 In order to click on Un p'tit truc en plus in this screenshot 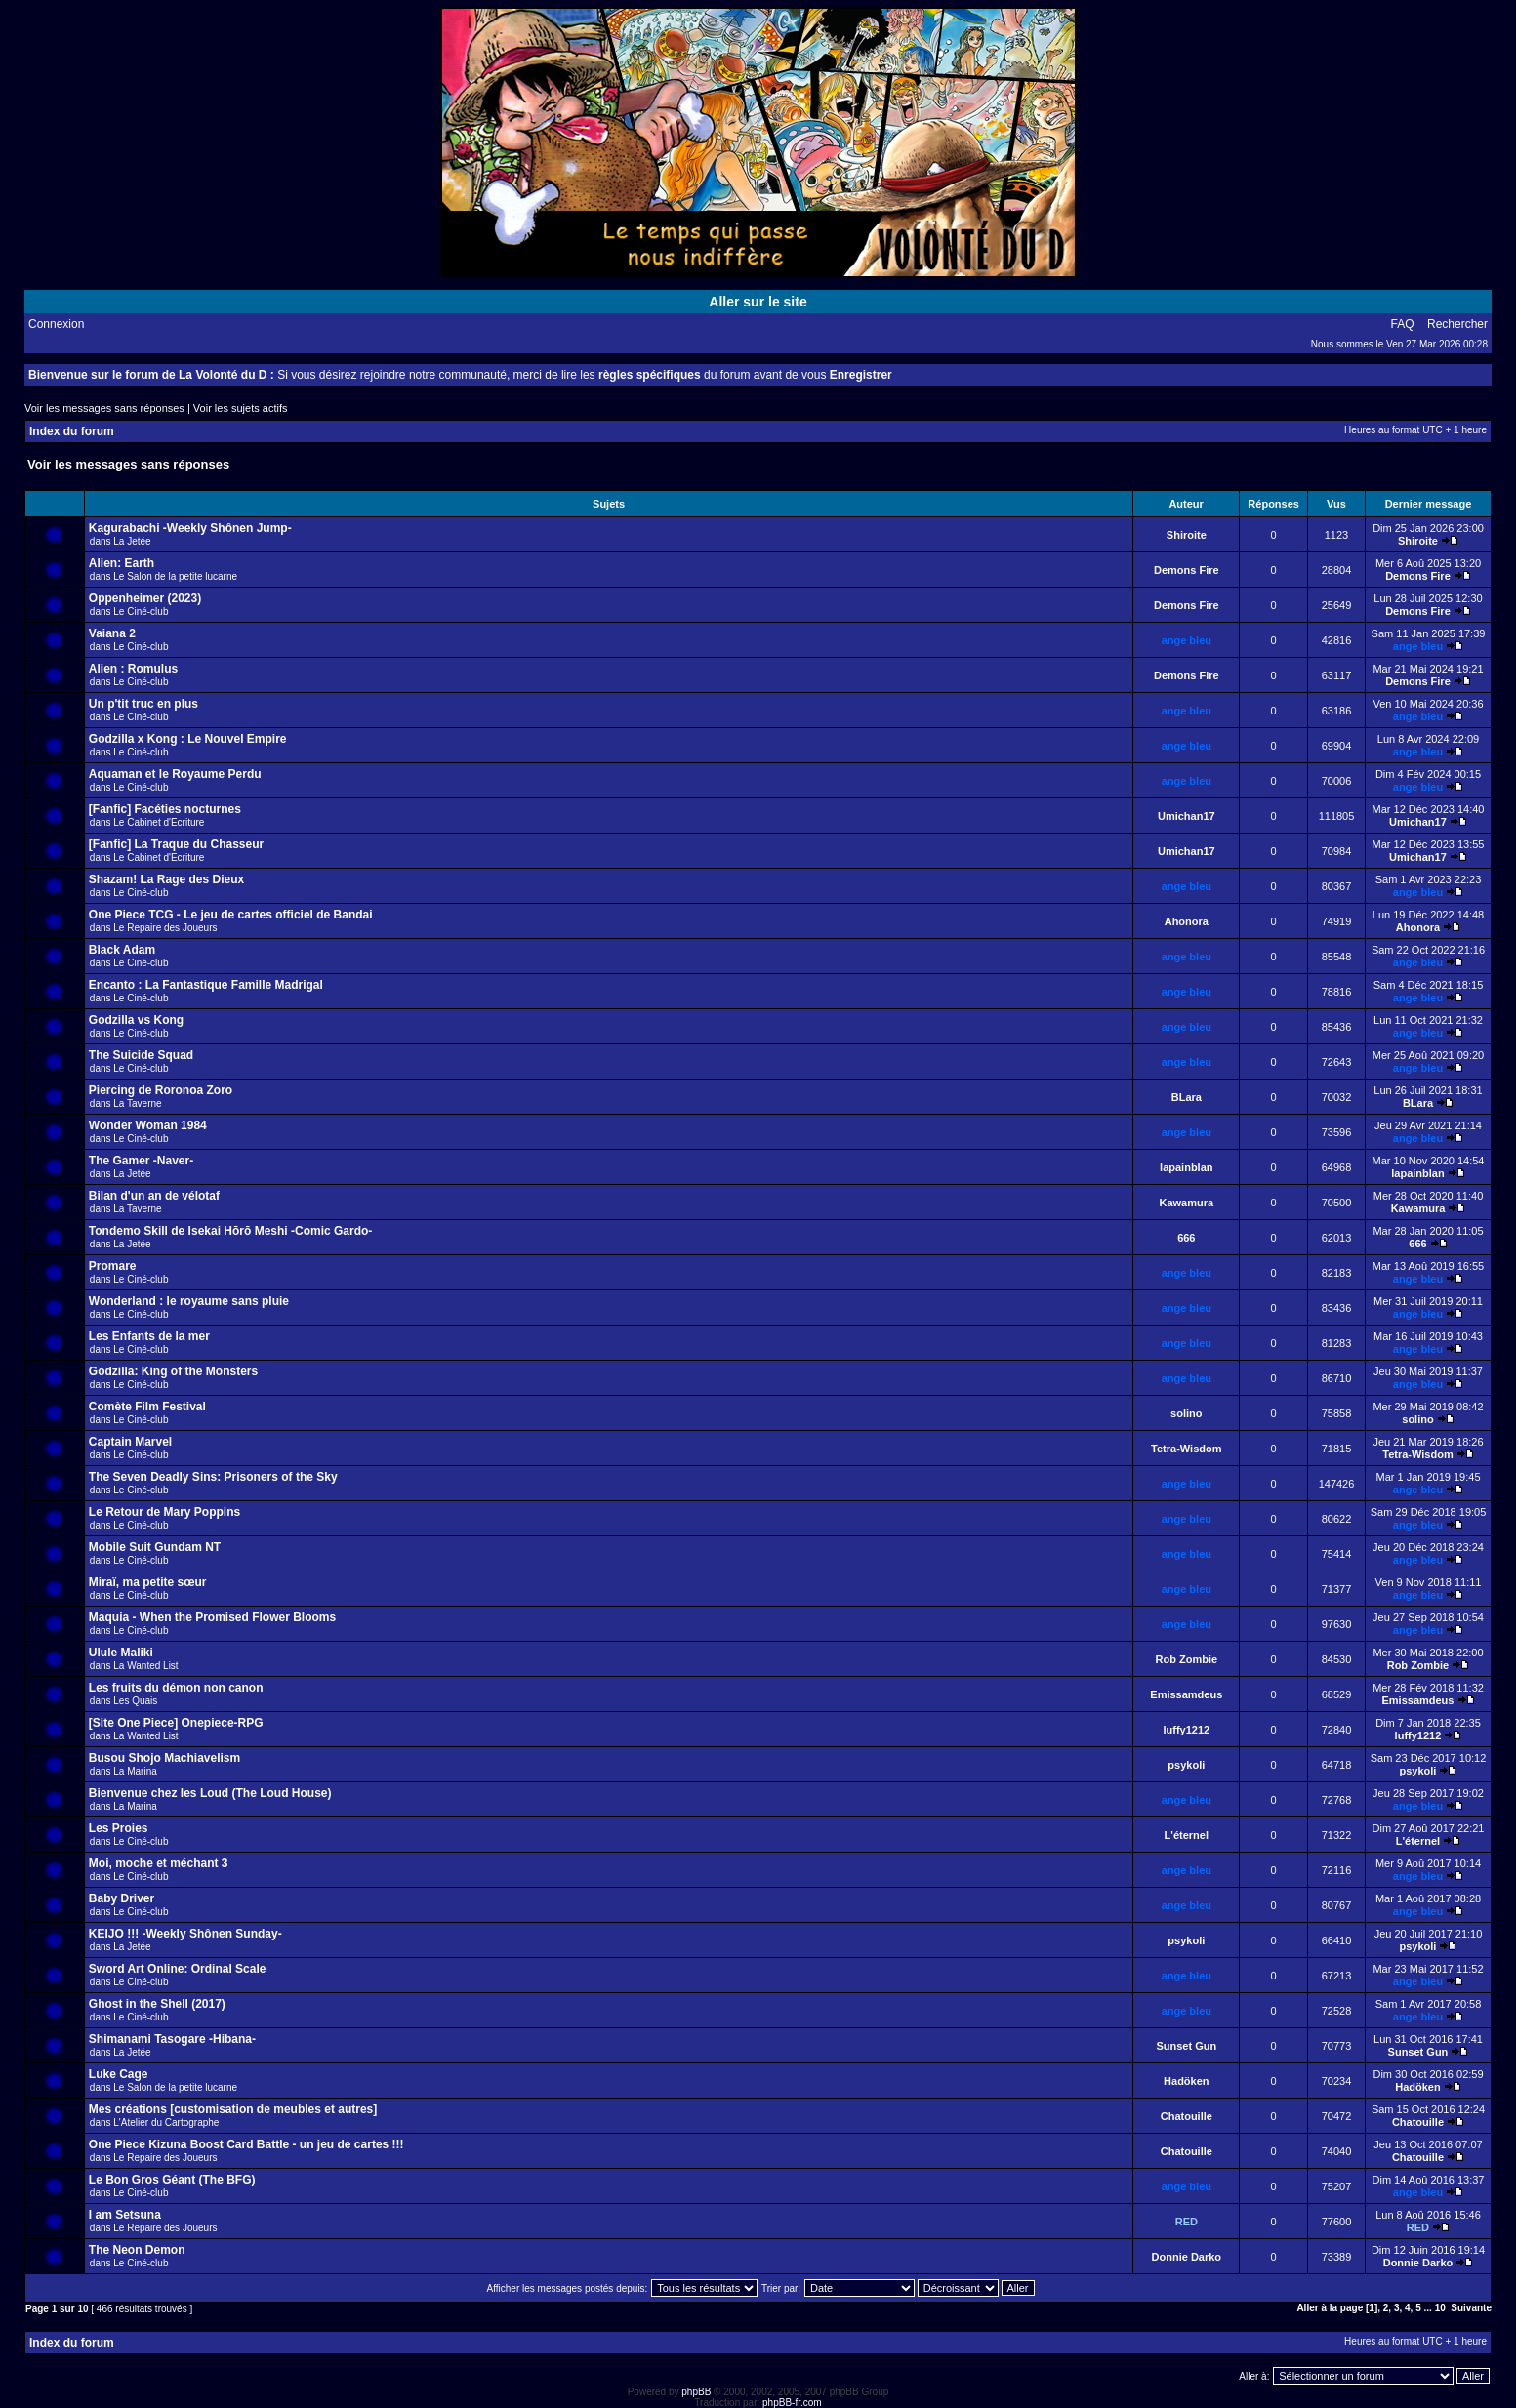, I will do `click(143, 704)`.